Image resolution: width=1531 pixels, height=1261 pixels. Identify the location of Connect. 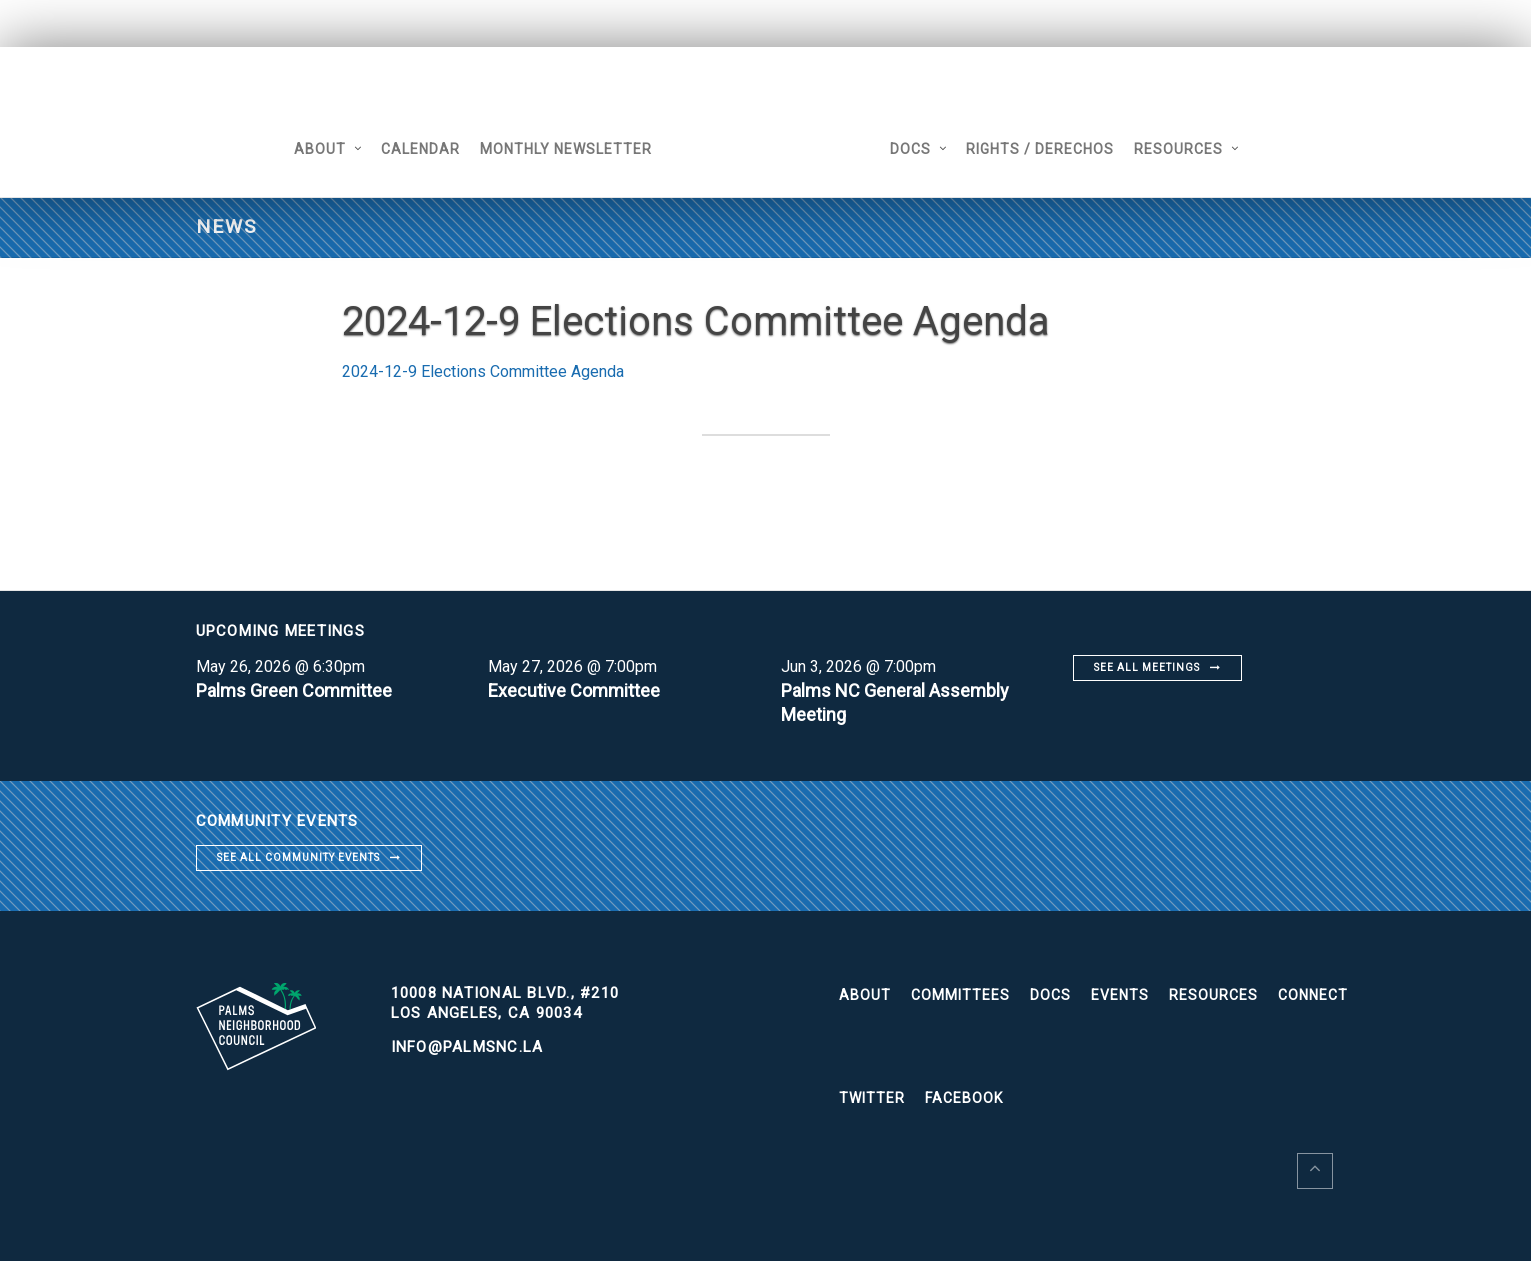
(1313, 995).